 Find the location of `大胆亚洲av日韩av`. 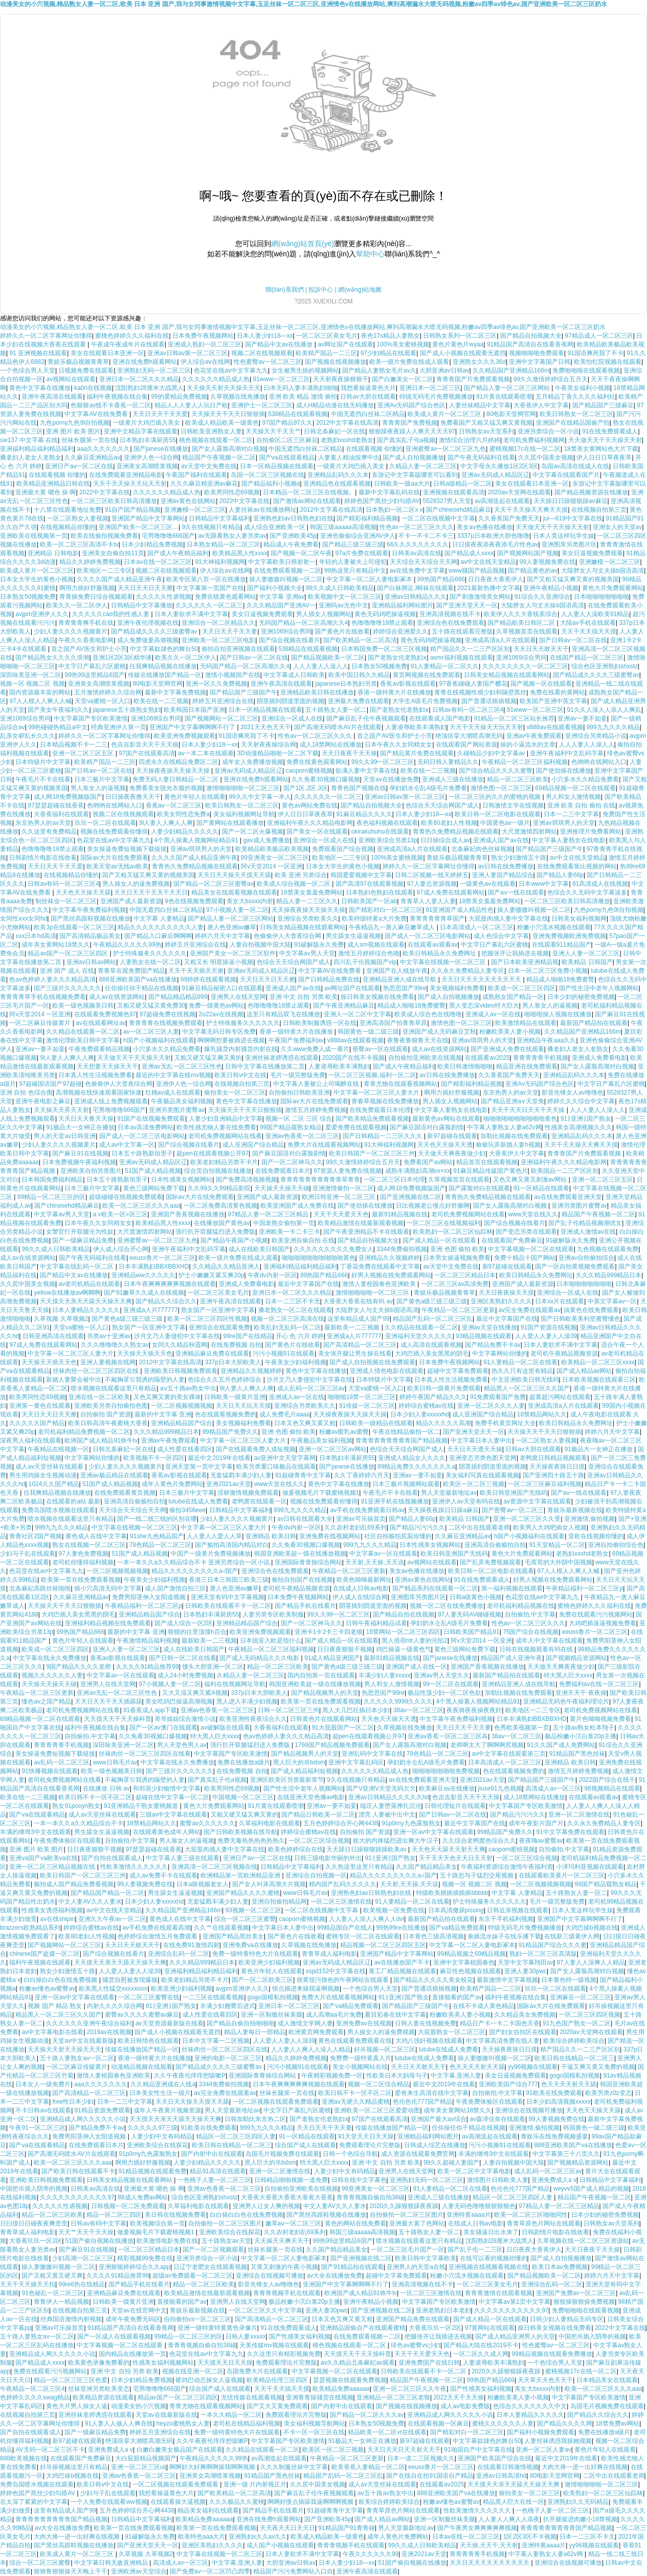

大胆亚洲av日韩av is located at coordinates (444, 370).